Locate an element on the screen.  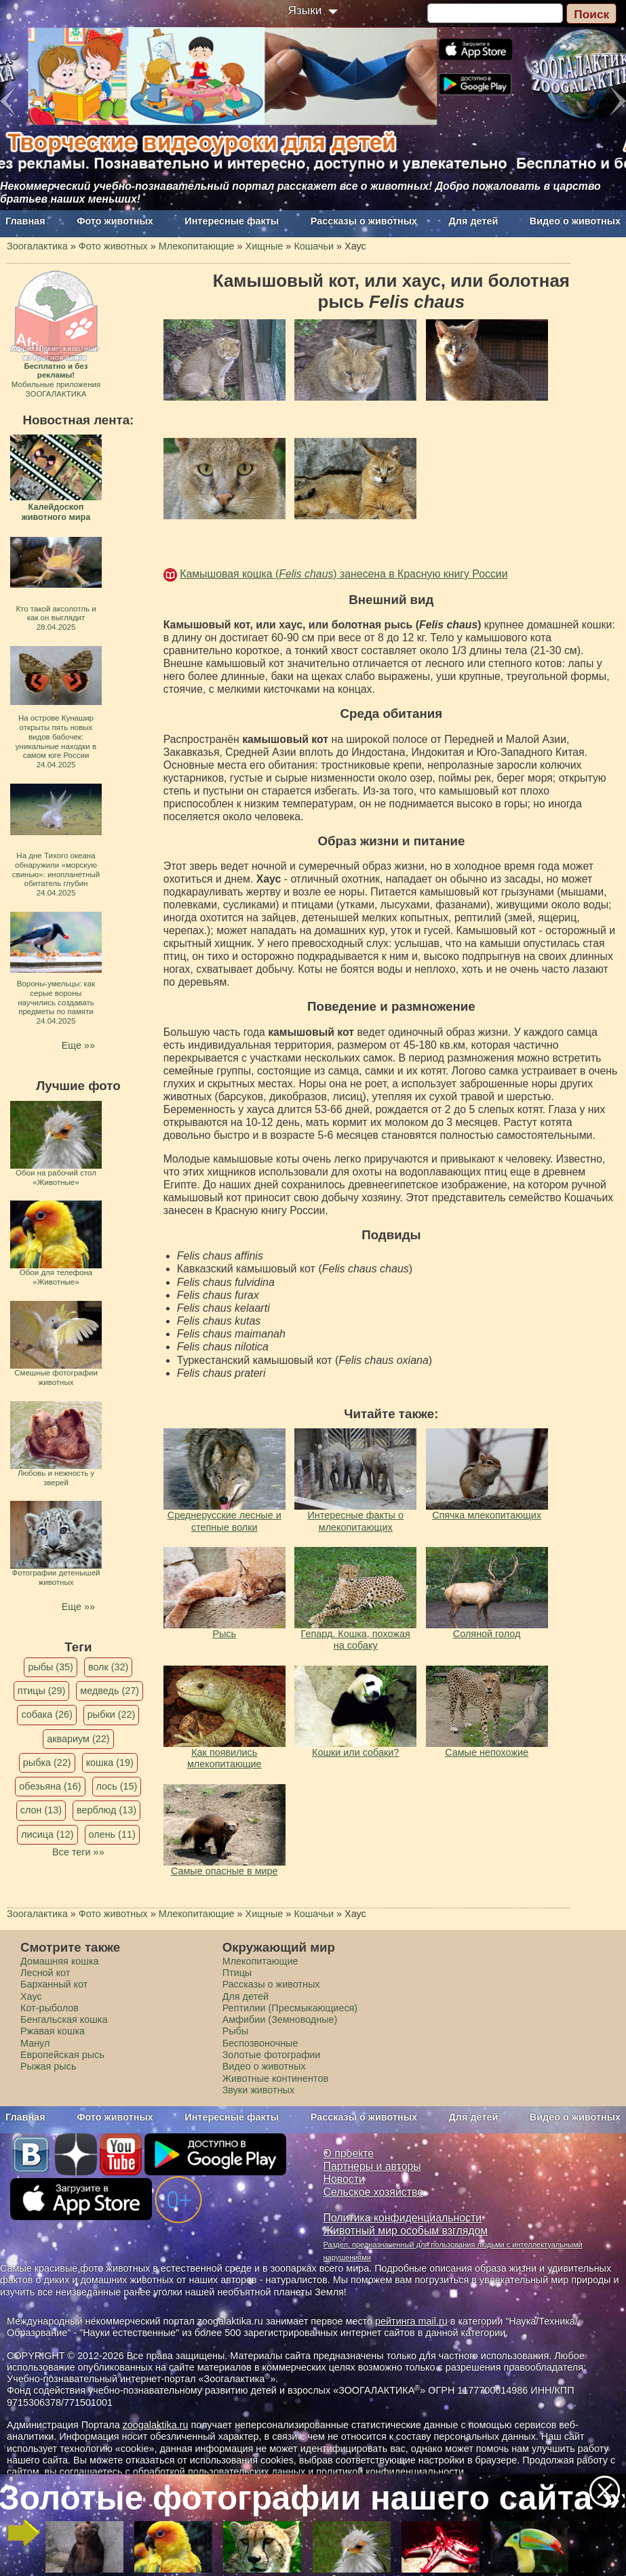
Партнеры и авторы is located at coordinates (372, 2166).